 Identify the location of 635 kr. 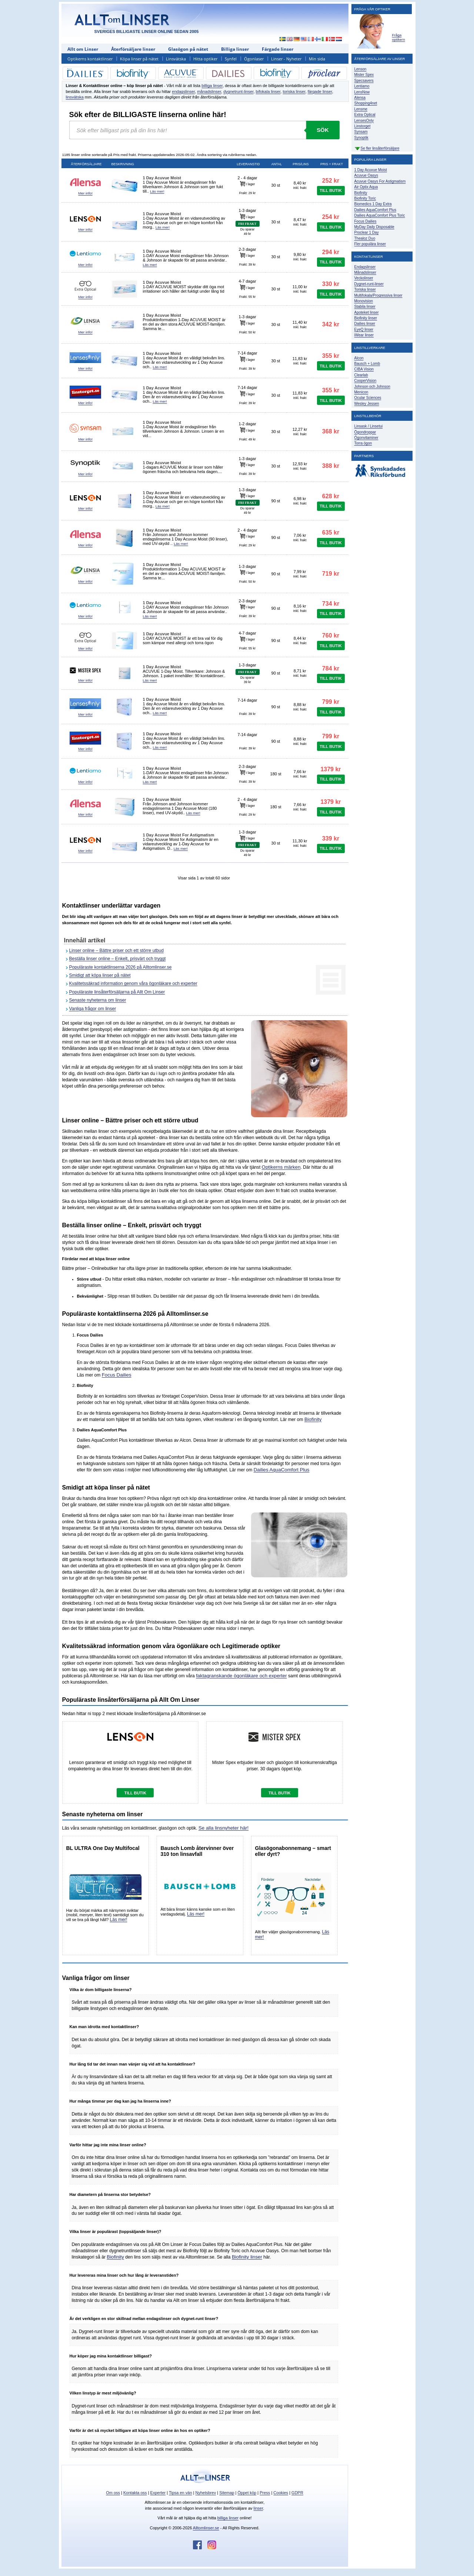
(330, 532).